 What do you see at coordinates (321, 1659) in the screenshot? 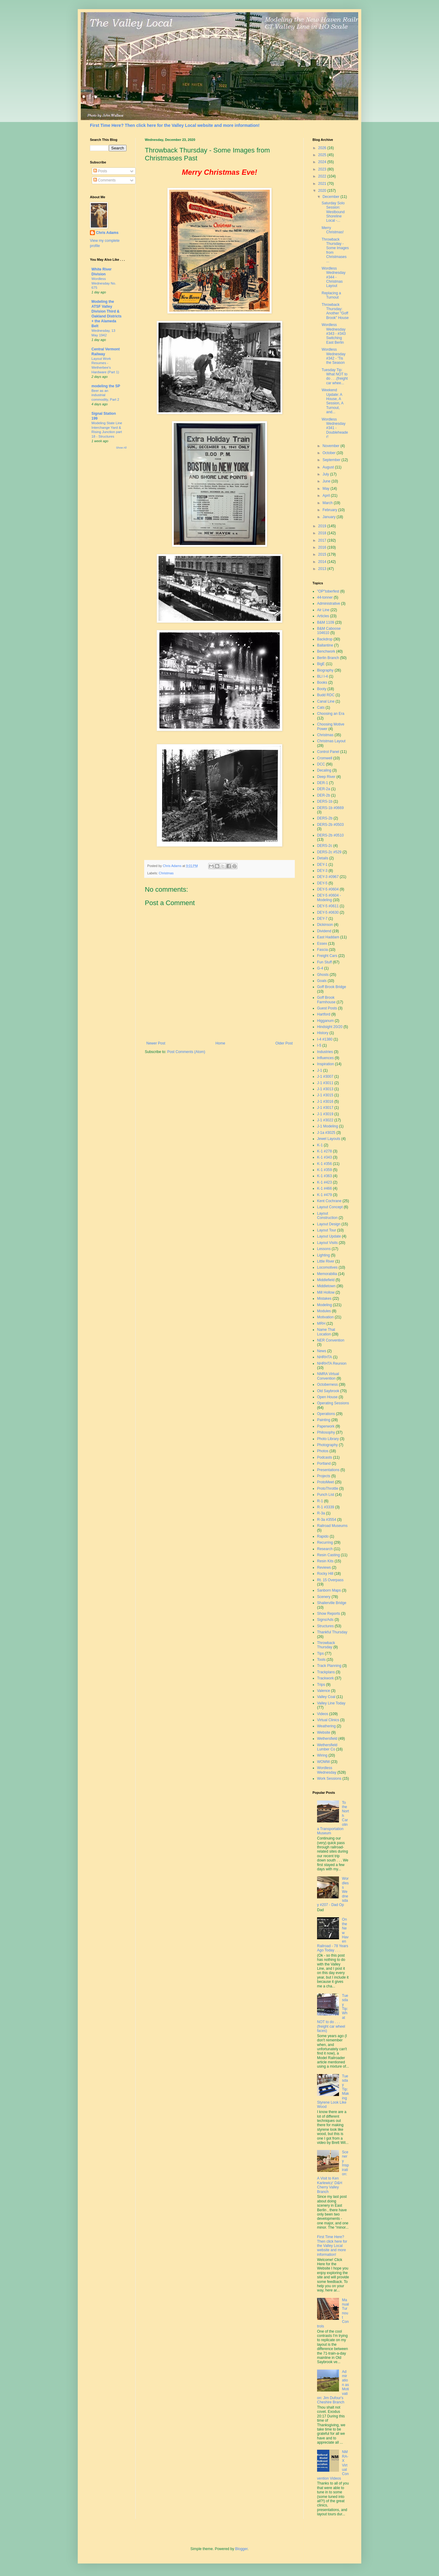
I see `Tools` at bounding box center [321, 1659].